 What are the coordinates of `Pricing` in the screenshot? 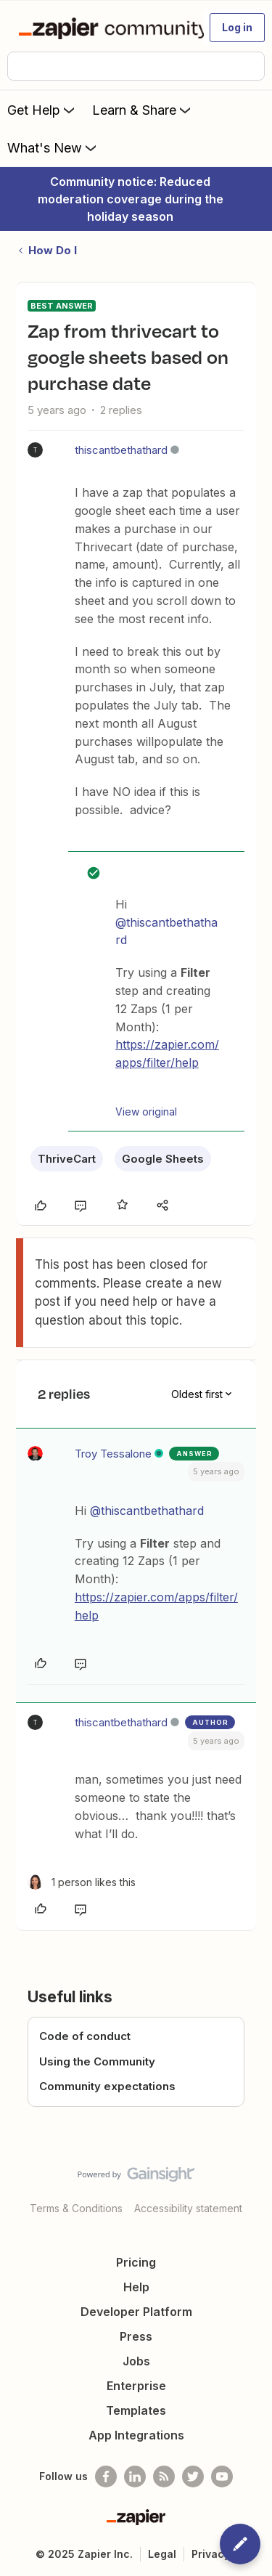 It's located at (136, 2262).